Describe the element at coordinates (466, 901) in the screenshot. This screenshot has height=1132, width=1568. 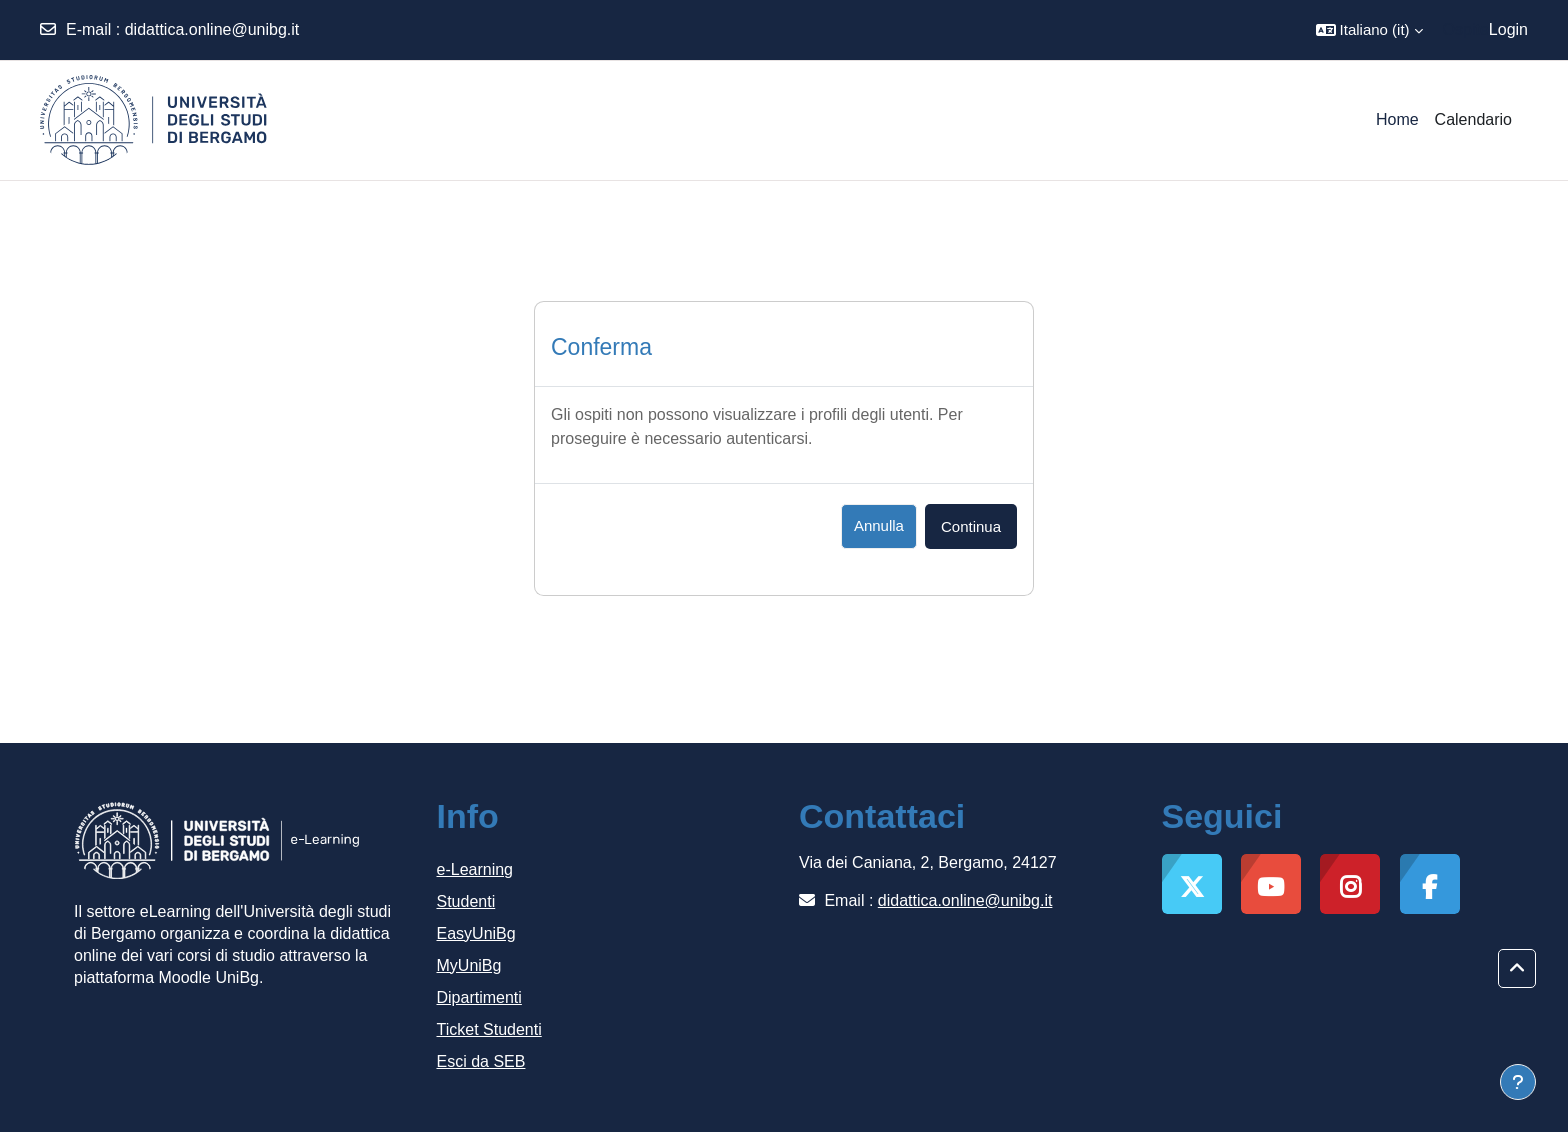
I see `Studenti` at that location.